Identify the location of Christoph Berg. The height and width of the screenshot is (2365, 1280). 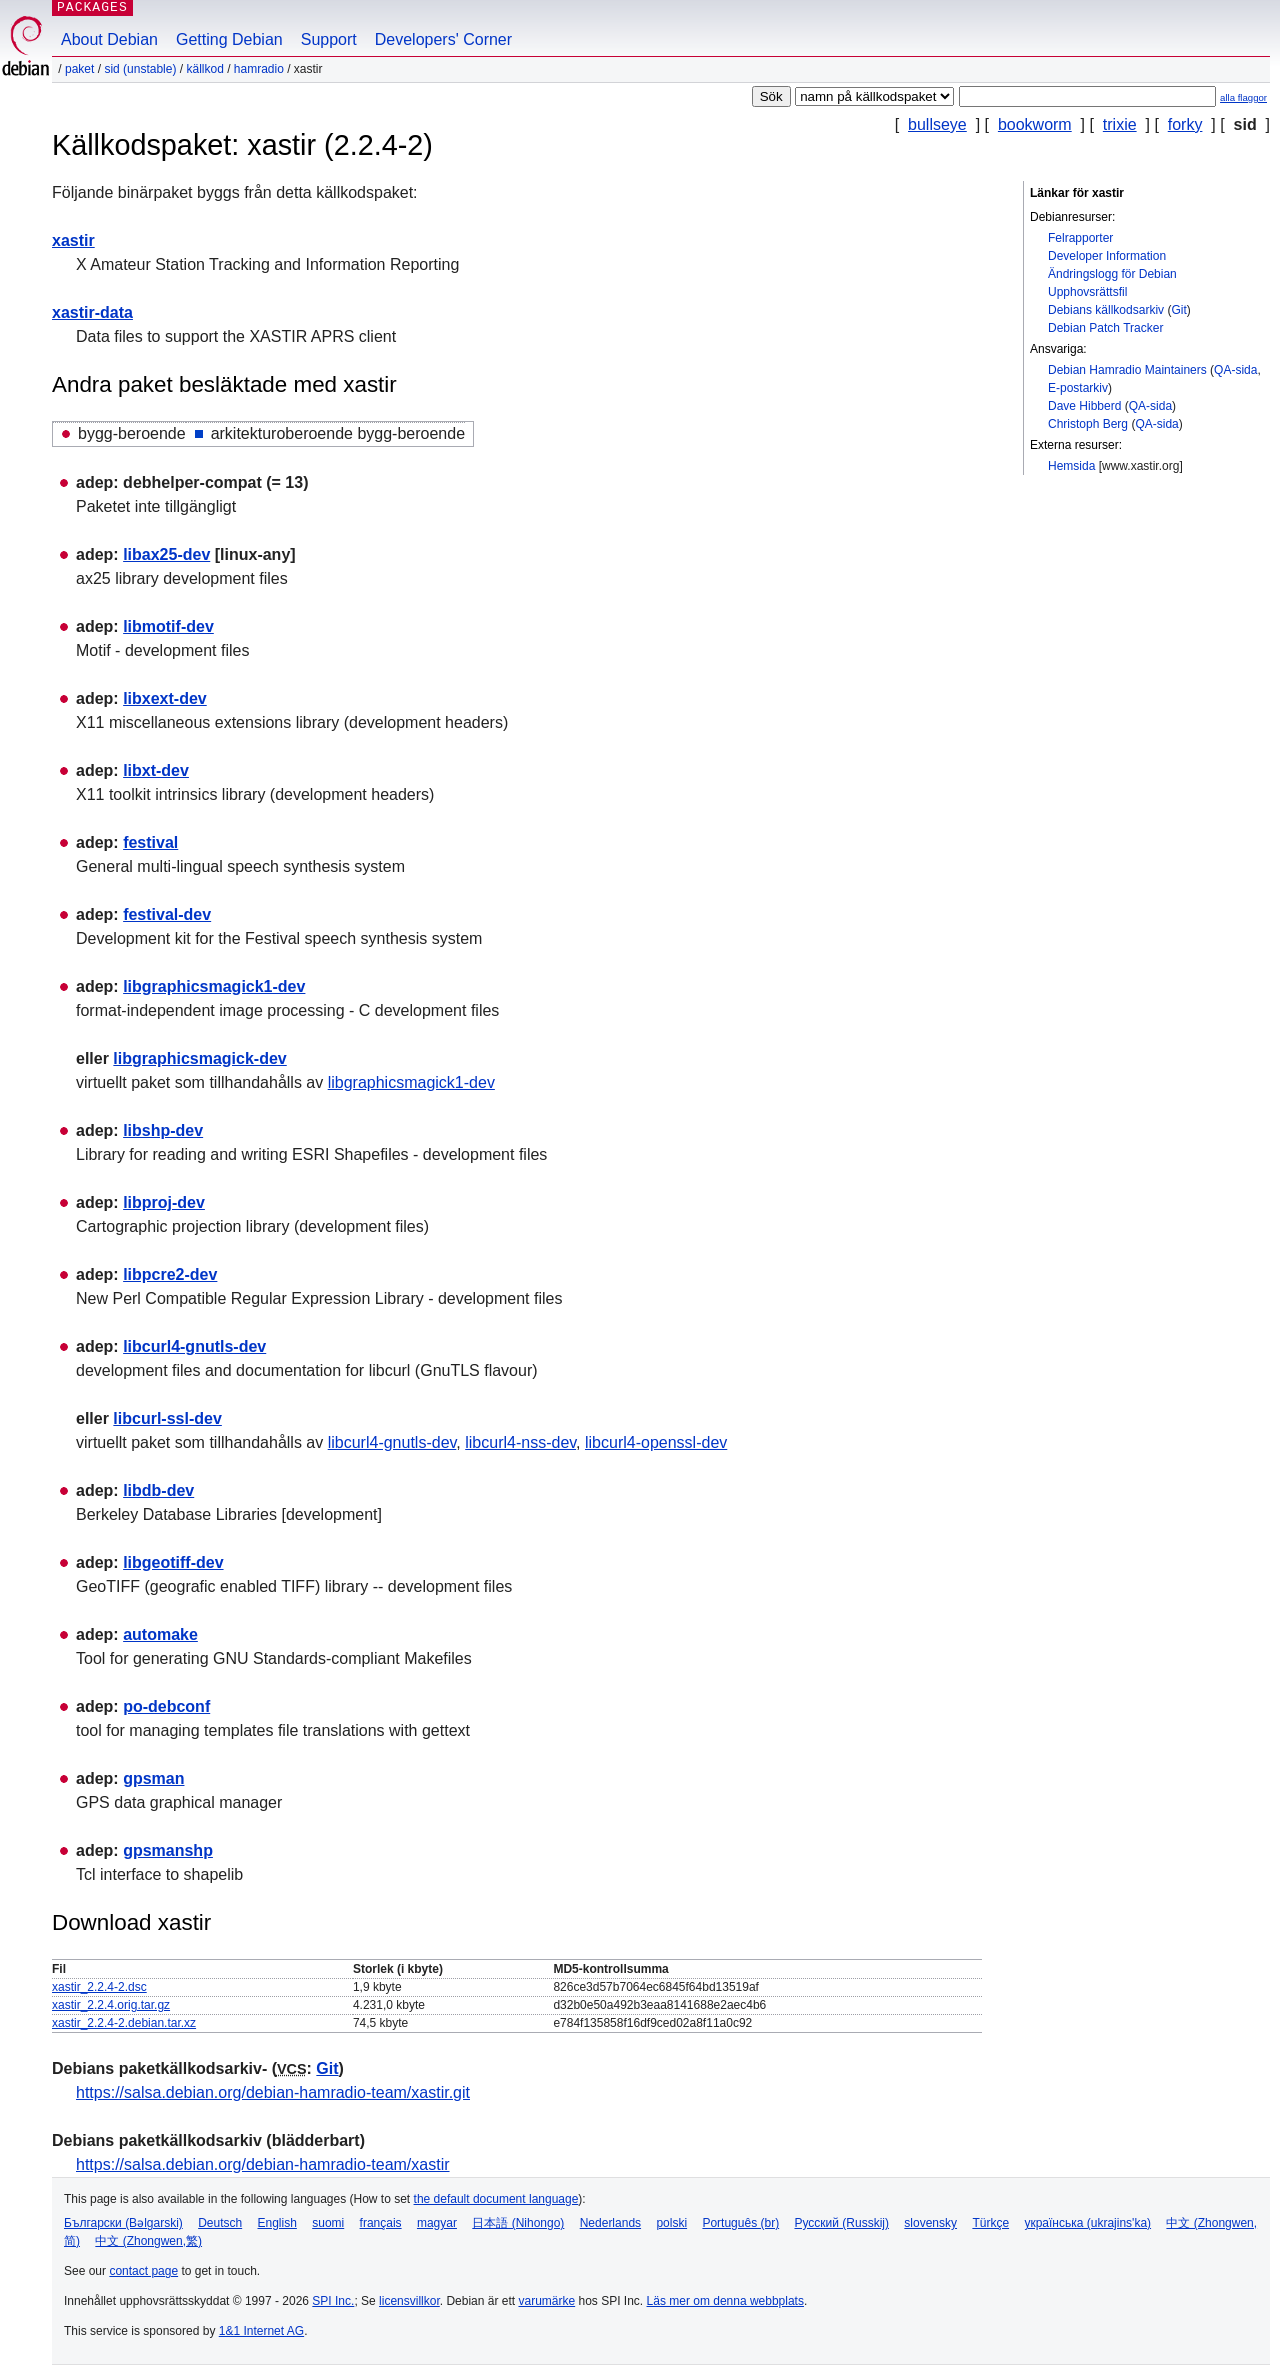
(1088, 424).